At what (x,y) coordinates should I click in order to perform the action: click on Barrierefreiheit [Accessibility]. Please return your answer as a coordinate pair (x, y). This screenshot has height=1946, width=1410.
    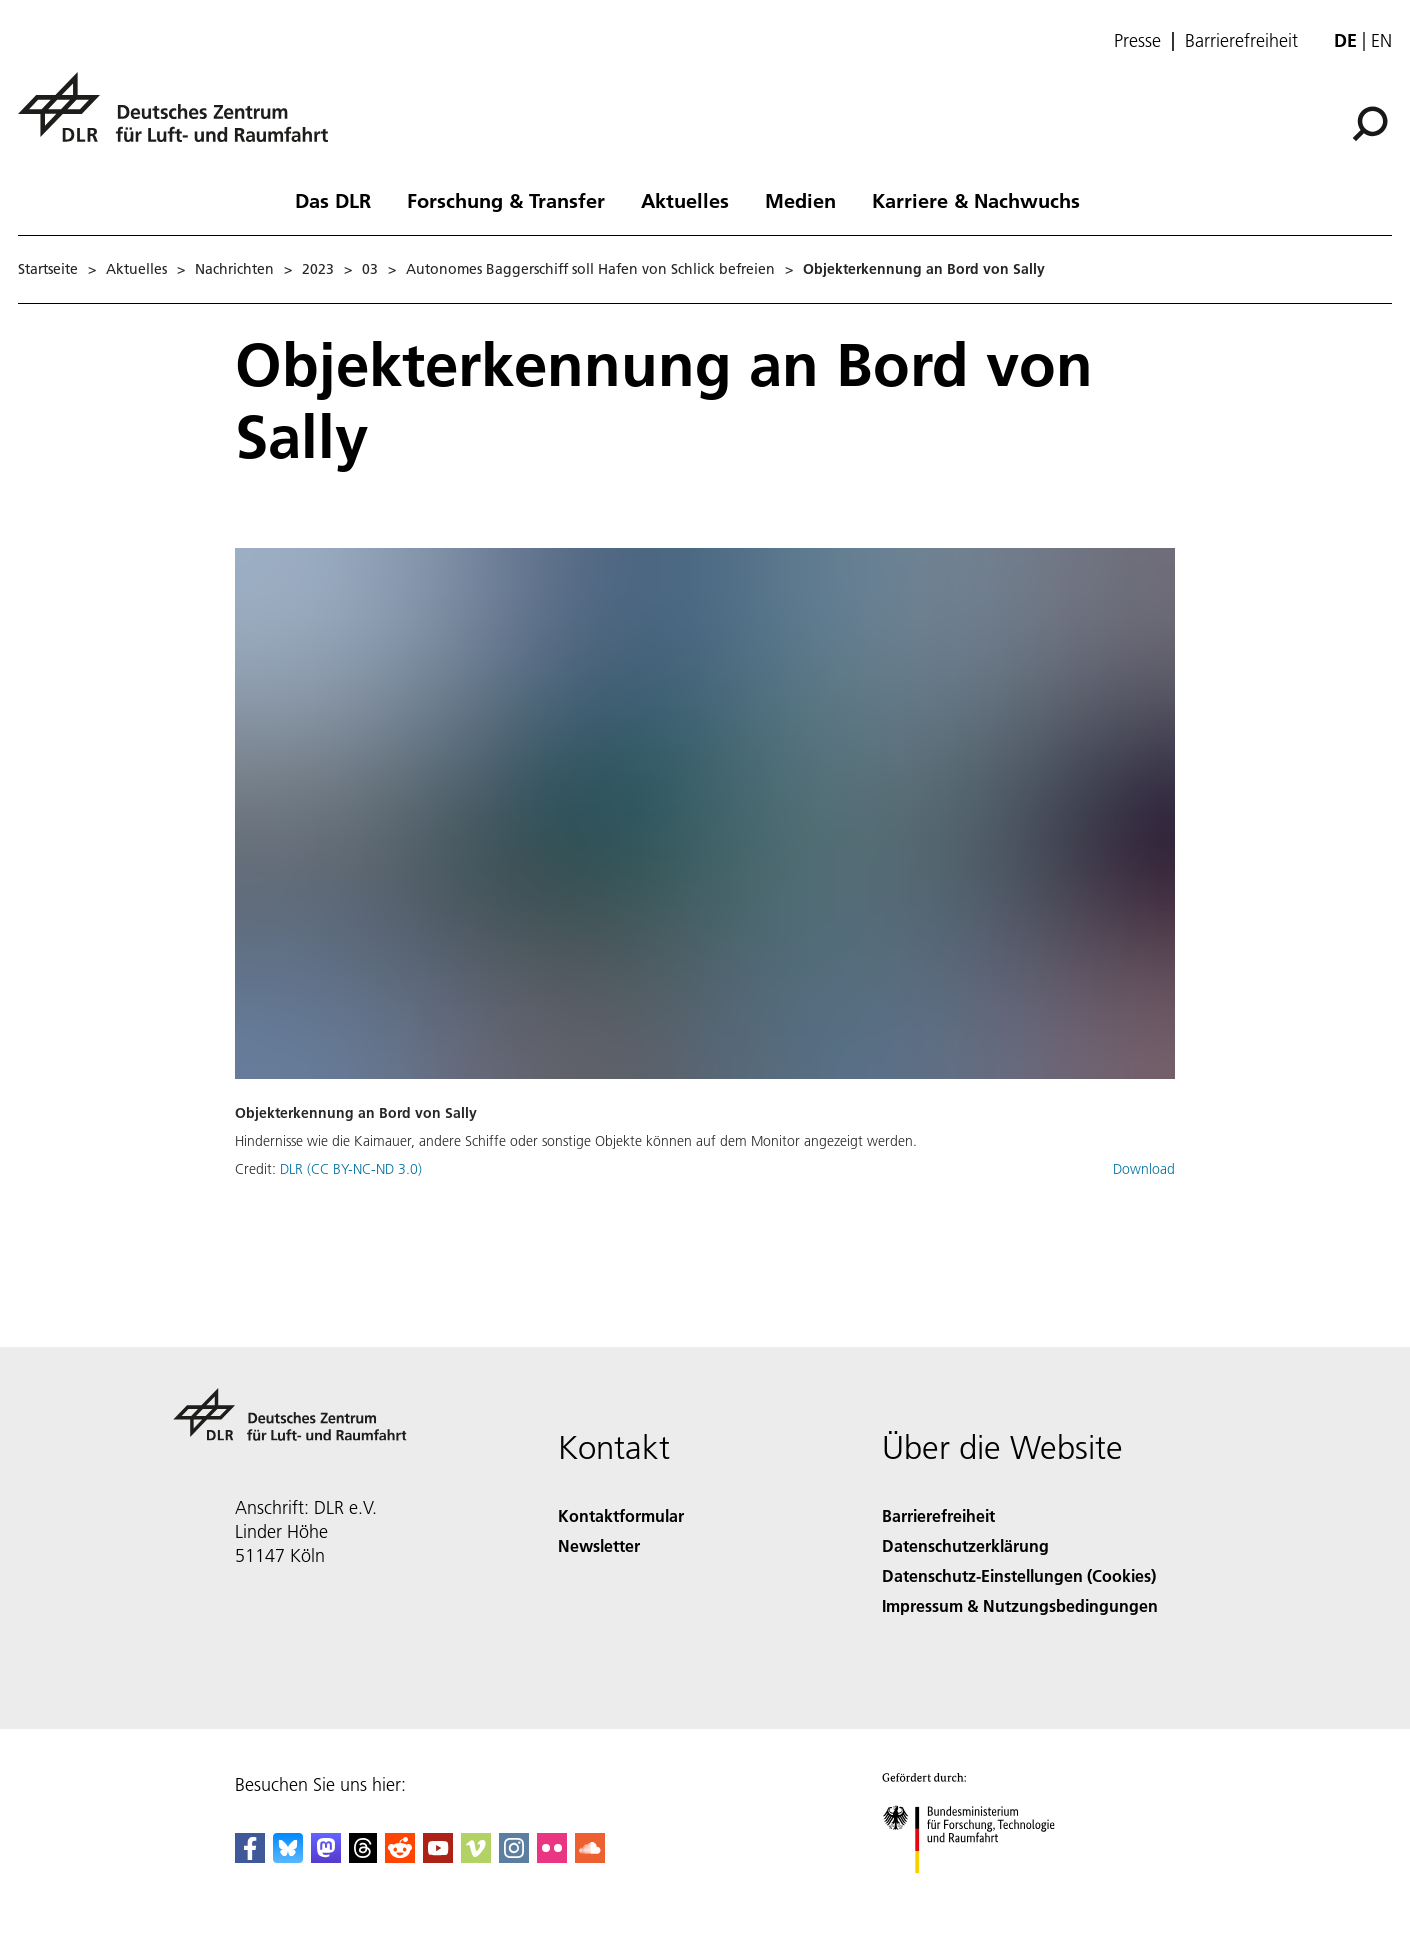
    Looking at the image, I should click on (938, 1515).